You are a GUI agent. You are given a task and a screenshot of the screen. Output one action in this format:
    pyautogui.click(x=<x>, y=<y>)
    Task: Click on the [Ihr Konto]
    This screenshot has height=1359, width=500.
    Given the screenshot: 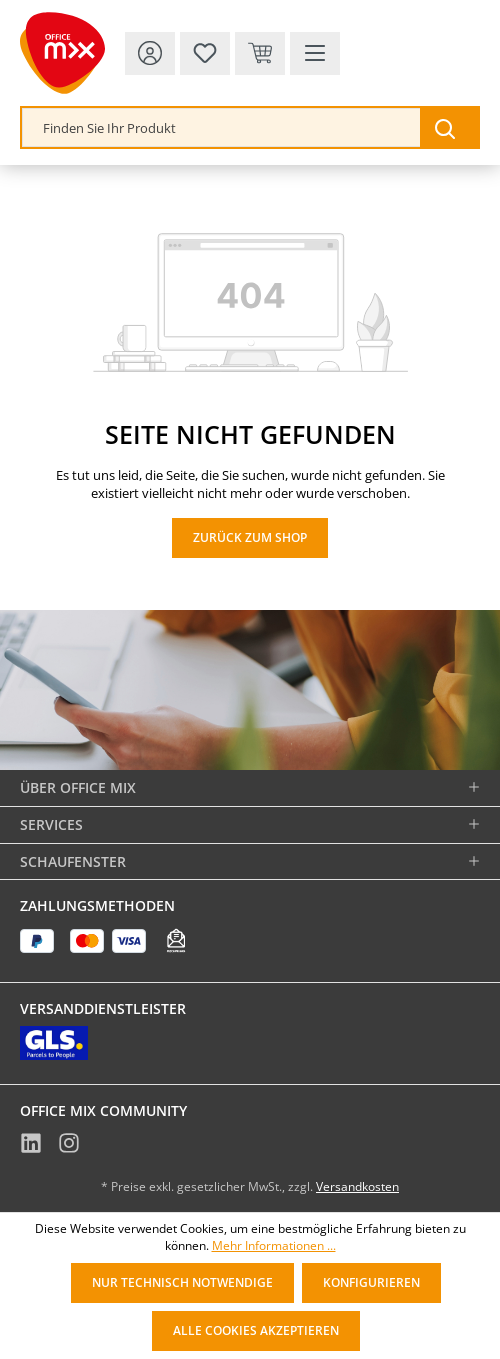 What is the action you would take?
    pyautogui.click(x=150, y=53)
    